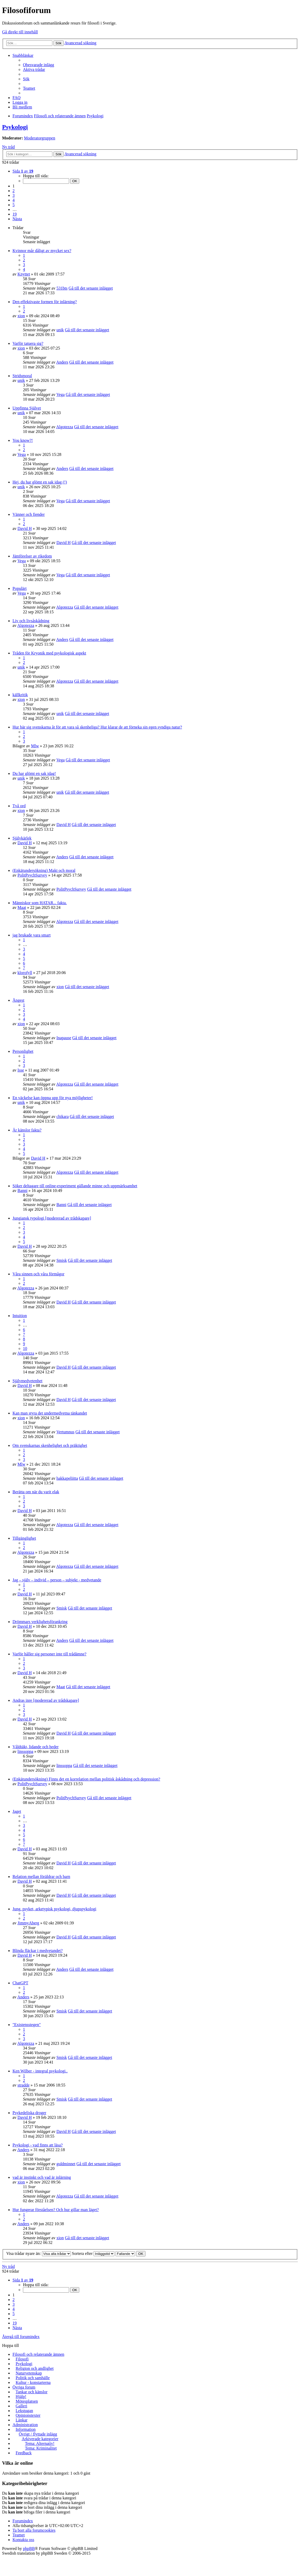  I want to click on Bli medlem [menuitem], so click(22, 107).